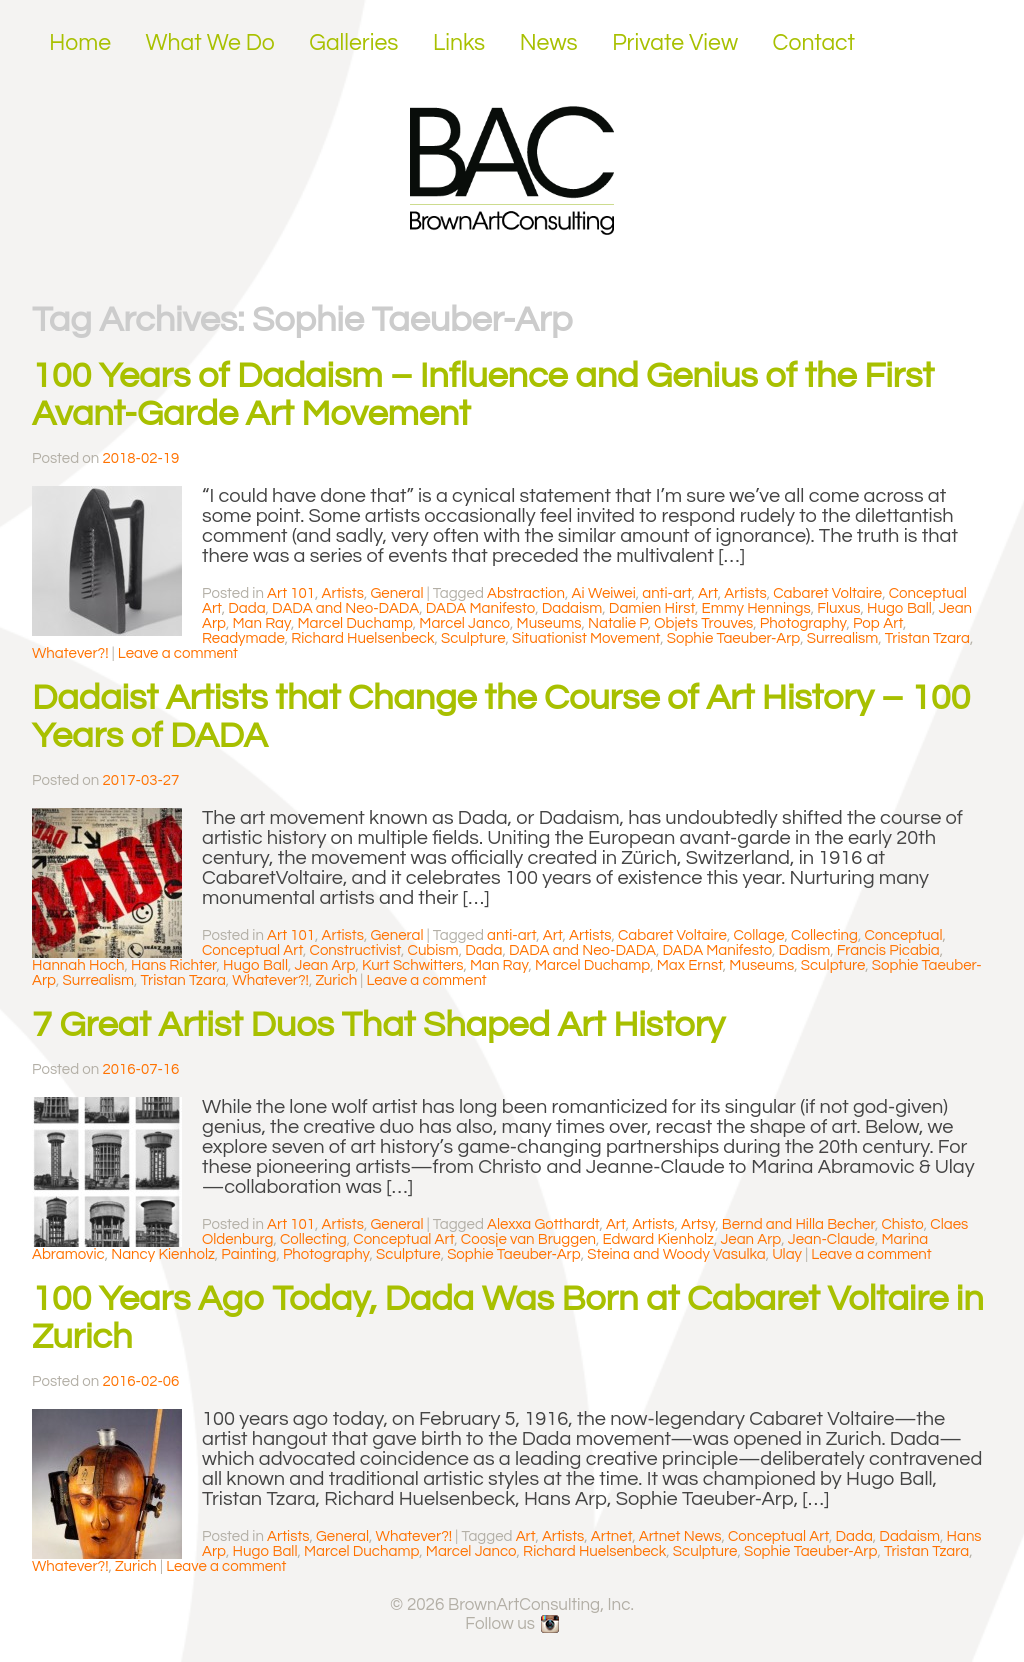 Image resolution: width=1024 pixels, height=1662 pixels. I want to click on Coosje van Bruggen, so click(528, 1239).